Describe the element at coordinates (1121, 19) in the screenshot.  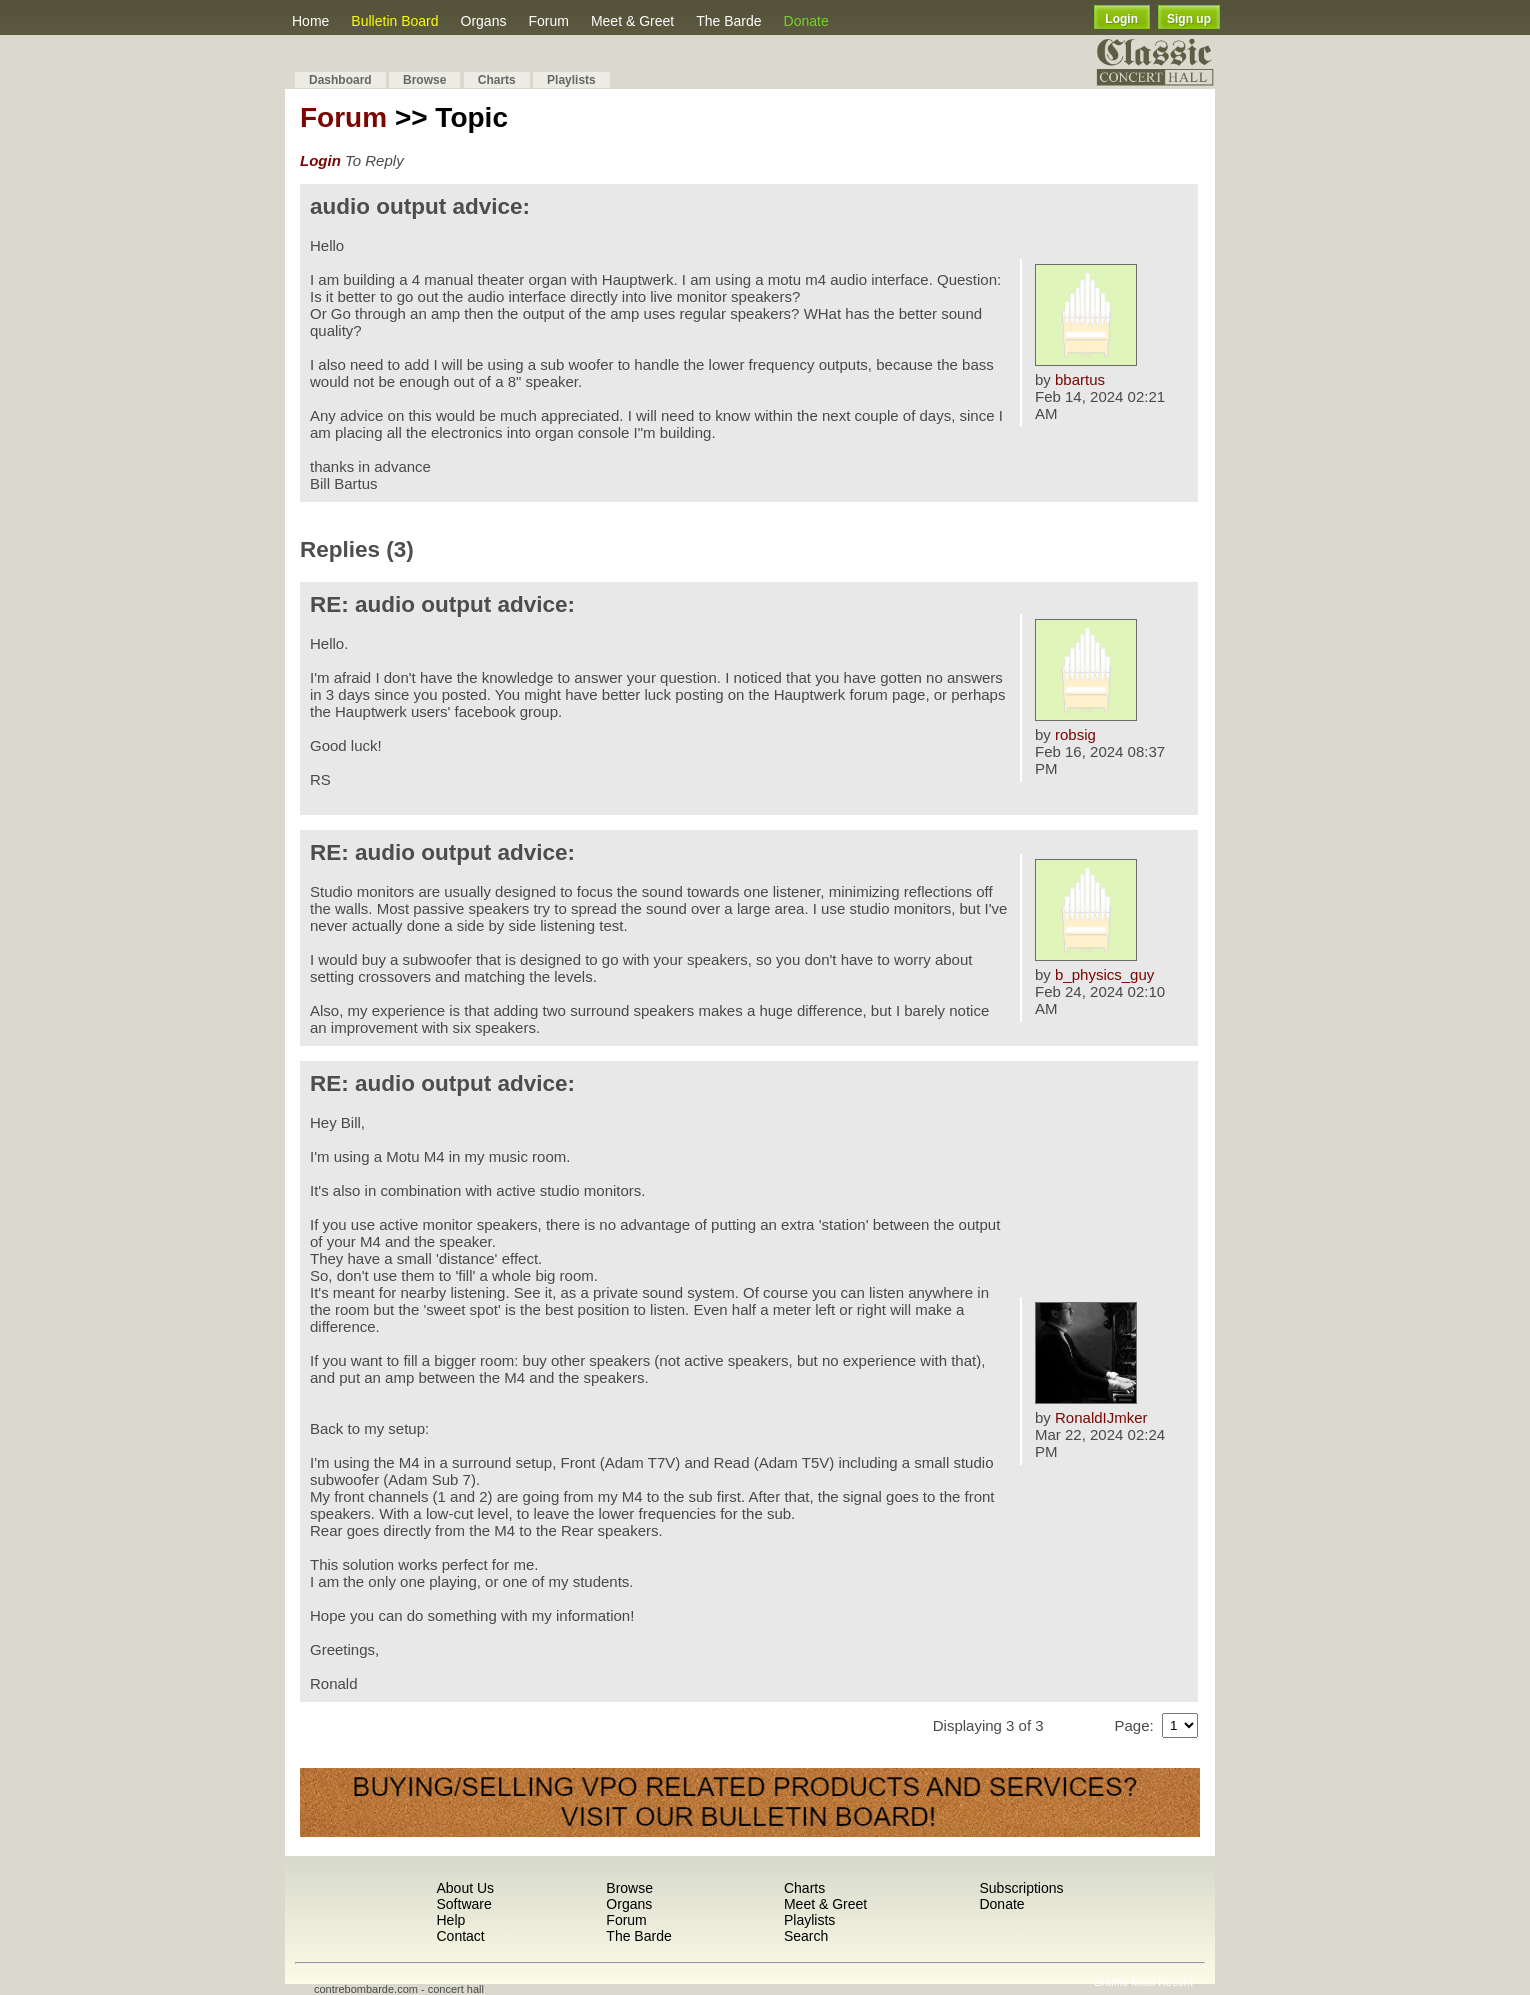
I see `Login` at that location.